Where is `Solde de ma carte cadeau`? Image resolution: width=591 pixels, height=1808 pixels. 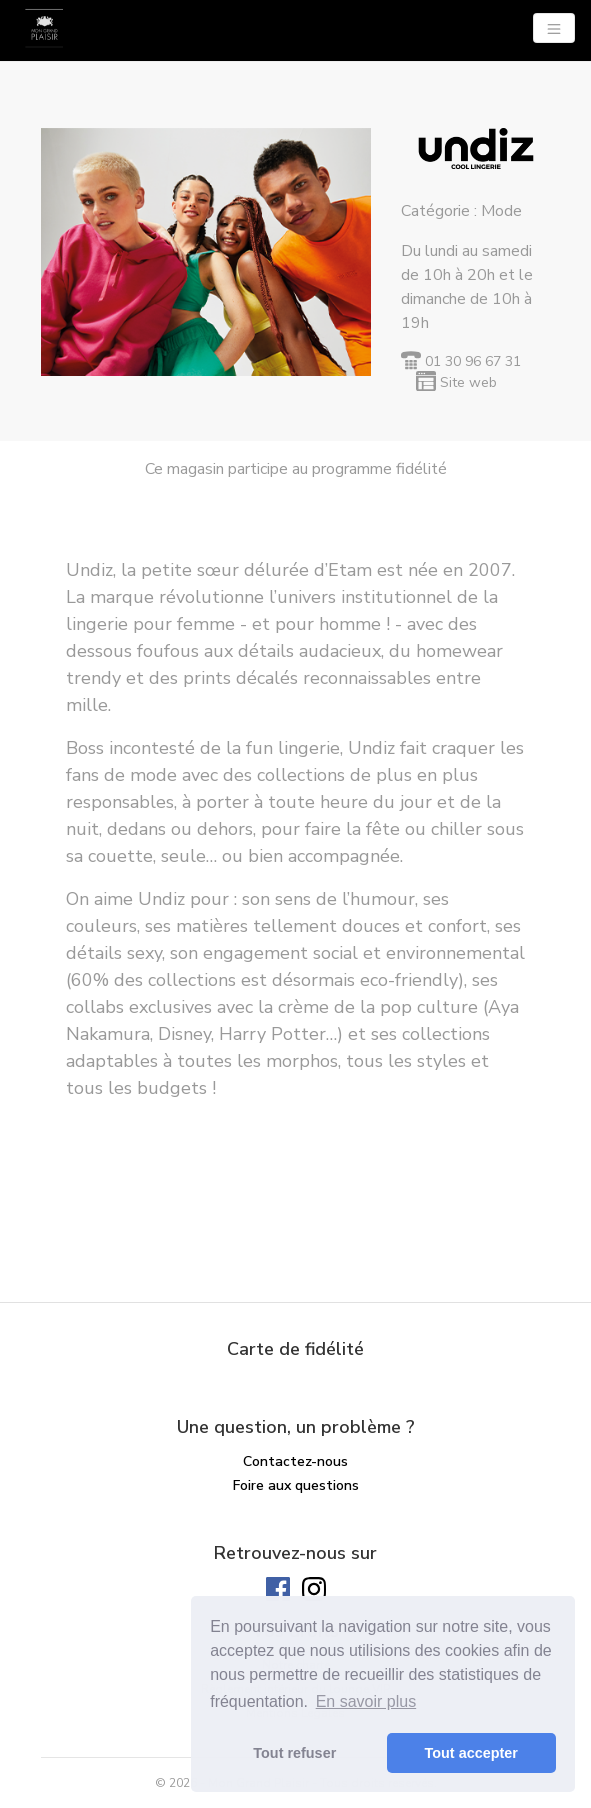
Solde de ma carte cadeau is located at coordinates (296, 1509).